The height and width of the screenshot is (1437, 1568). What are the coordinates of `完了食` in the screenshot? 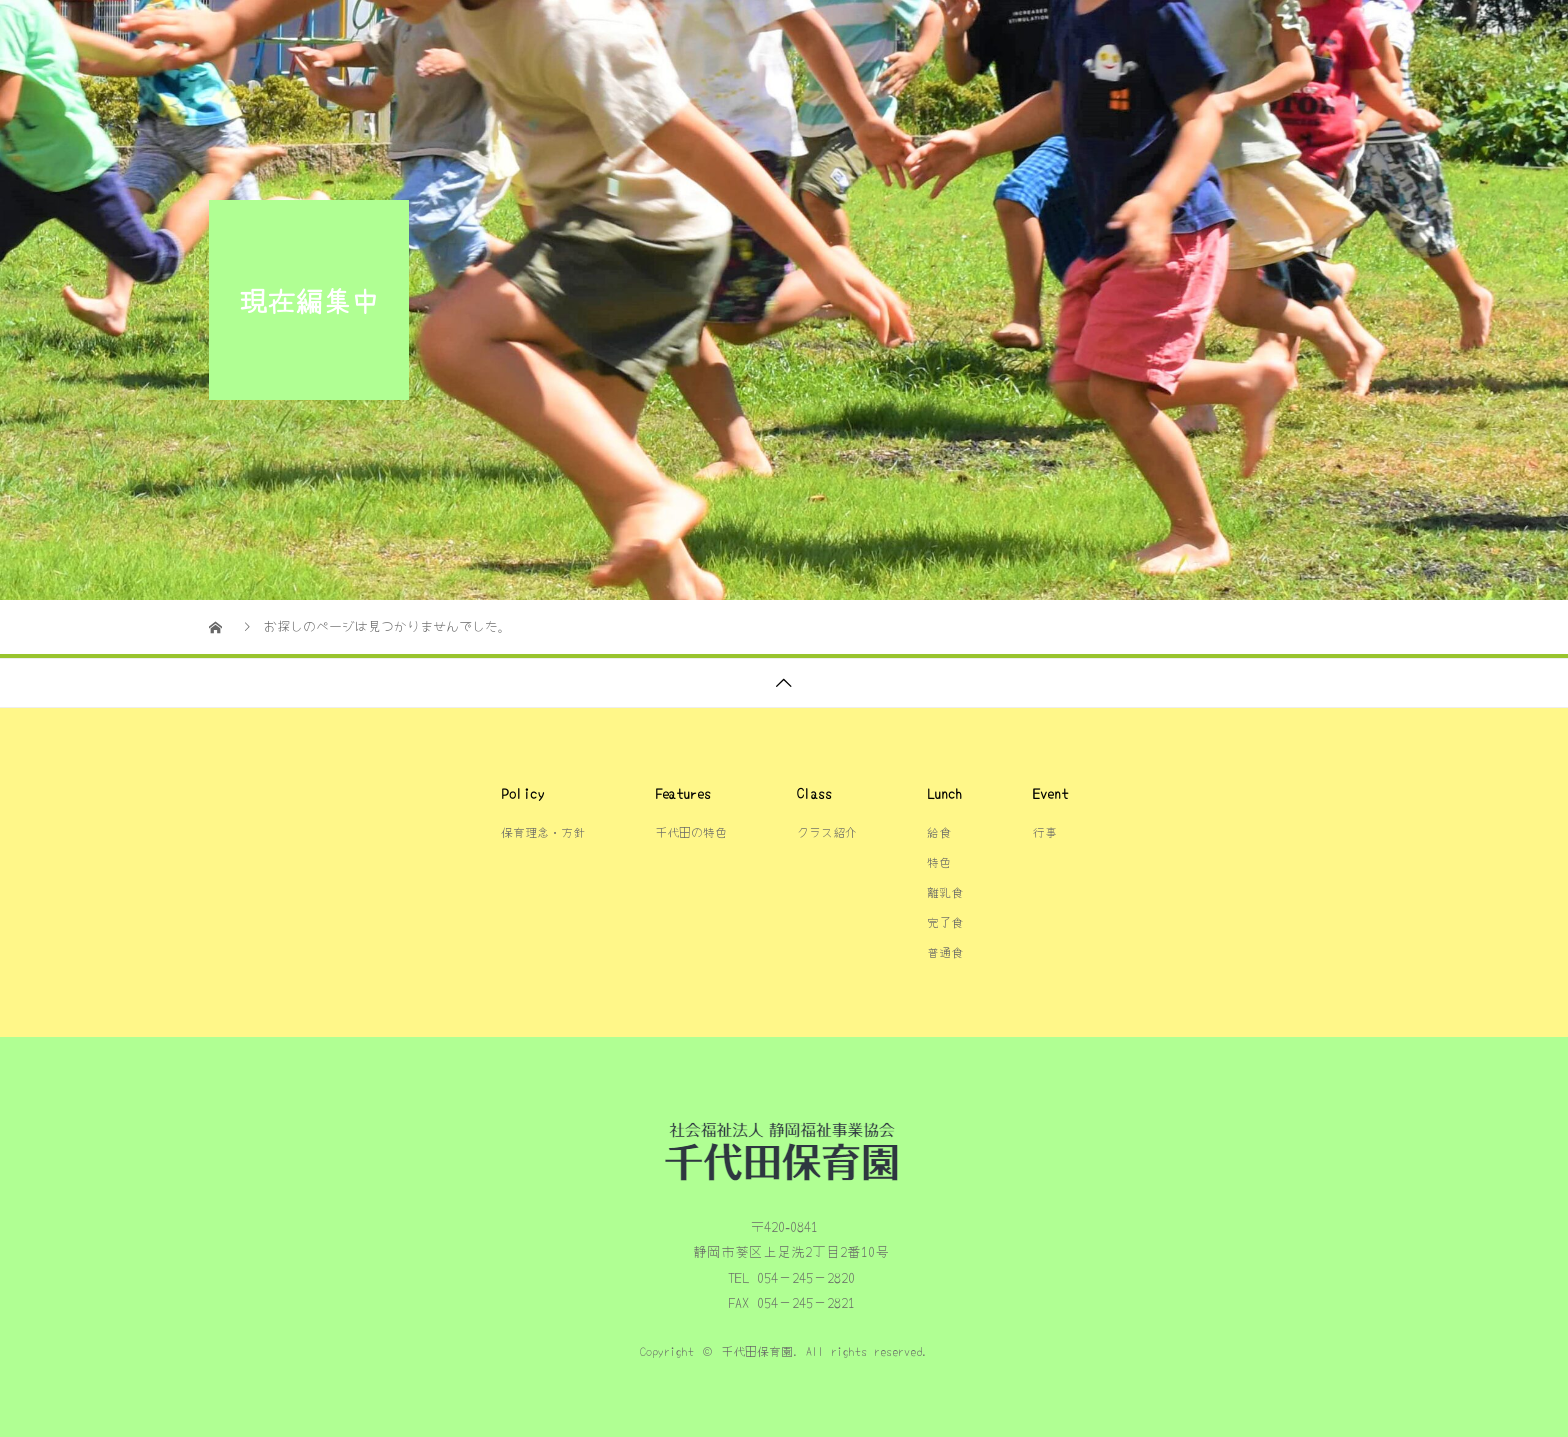 It's located at (945, 921).